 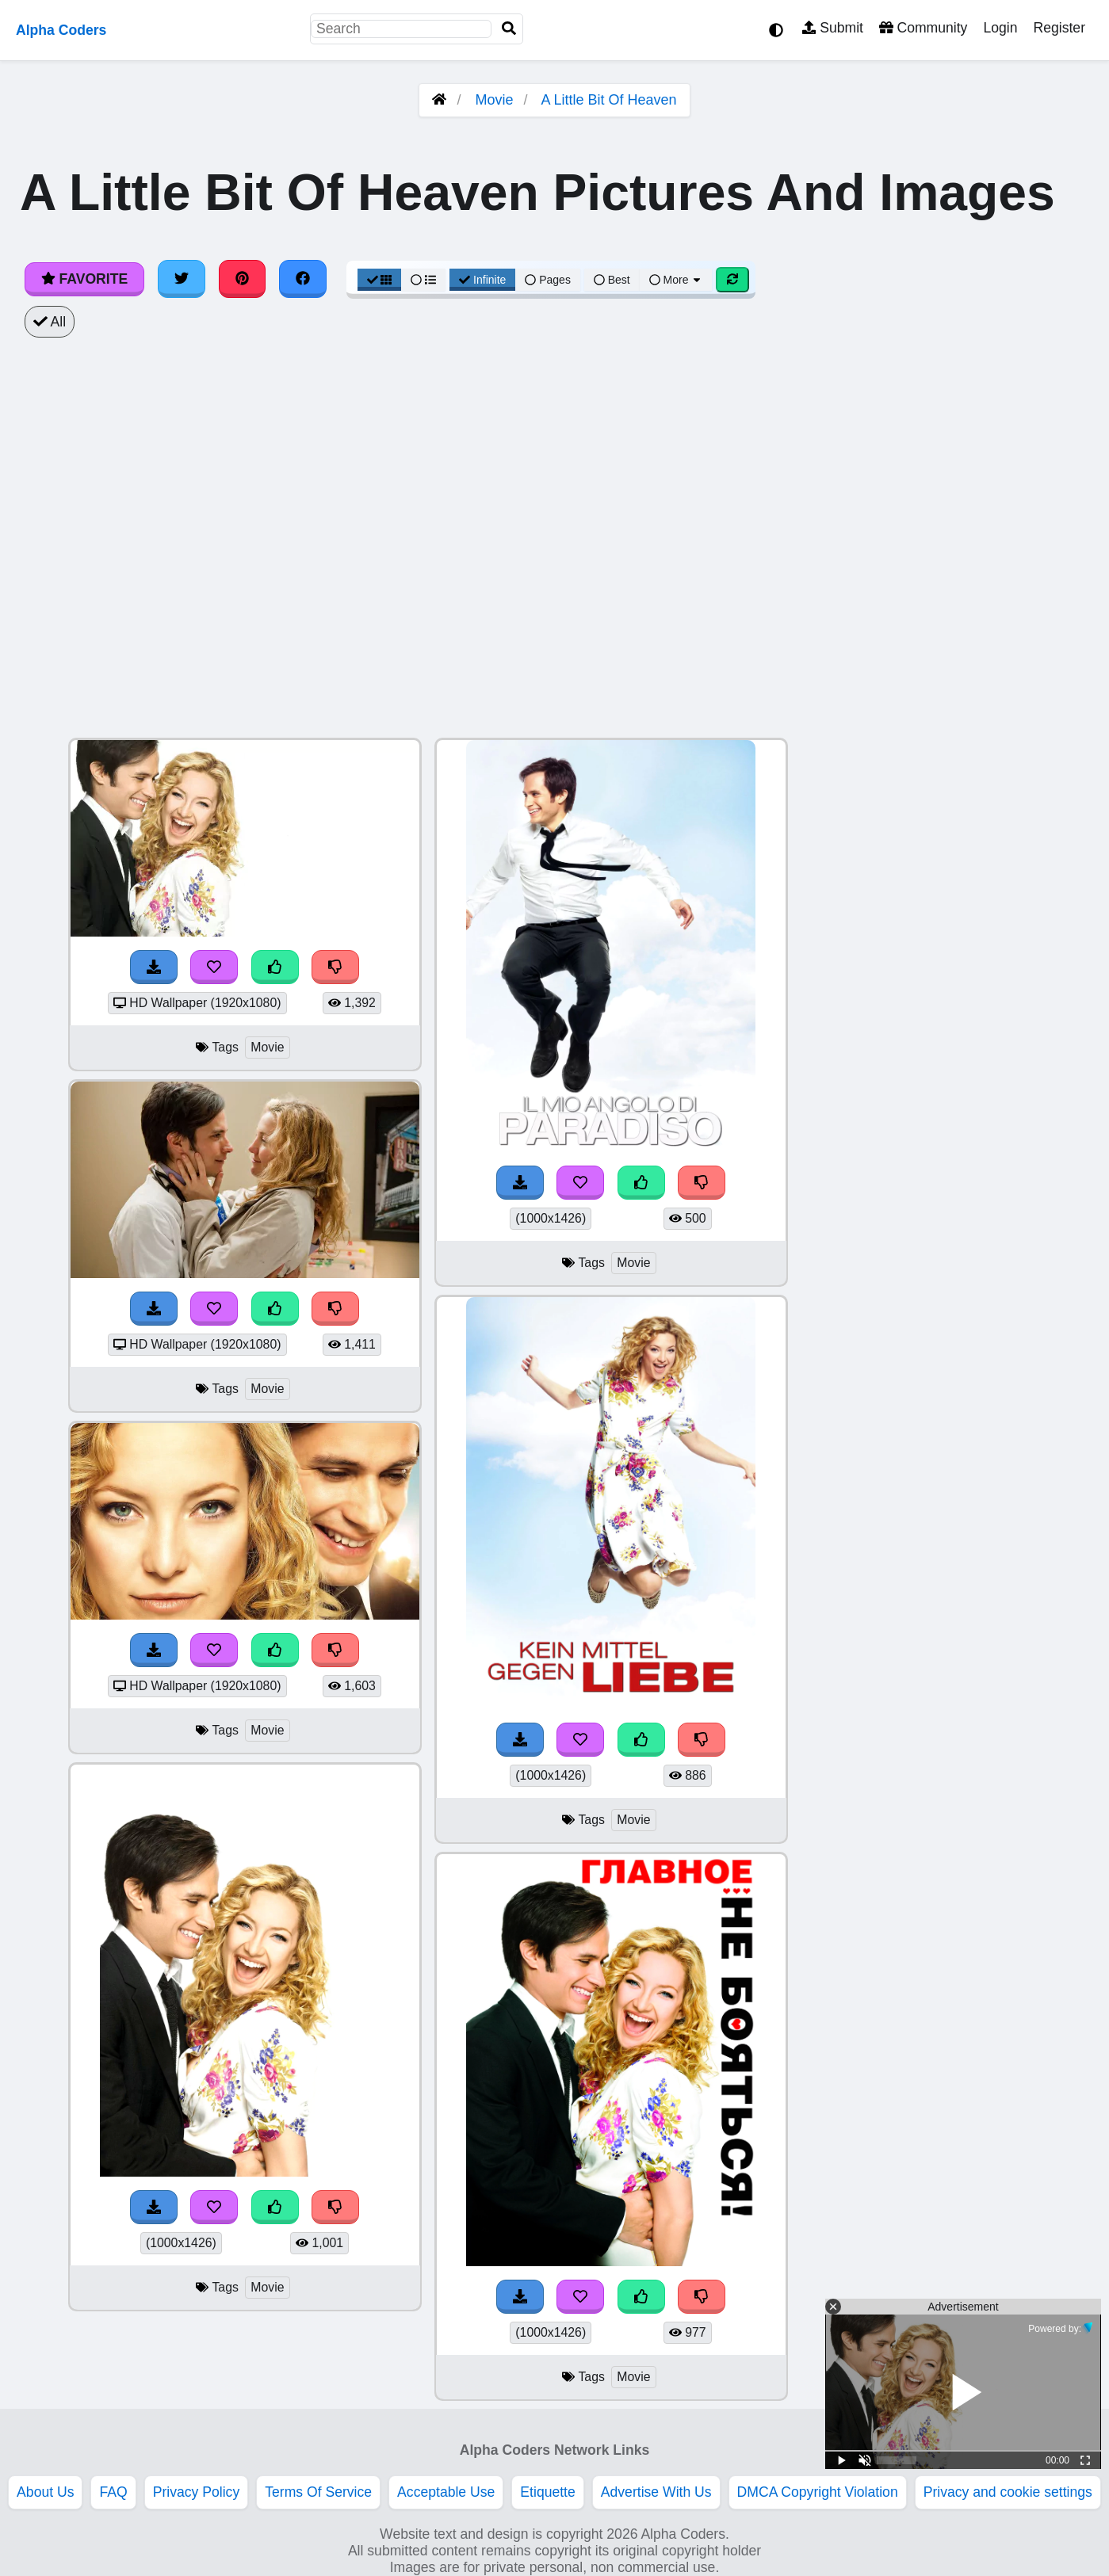 I want to click on Terms Of Service, so click(x=318, y=2492).